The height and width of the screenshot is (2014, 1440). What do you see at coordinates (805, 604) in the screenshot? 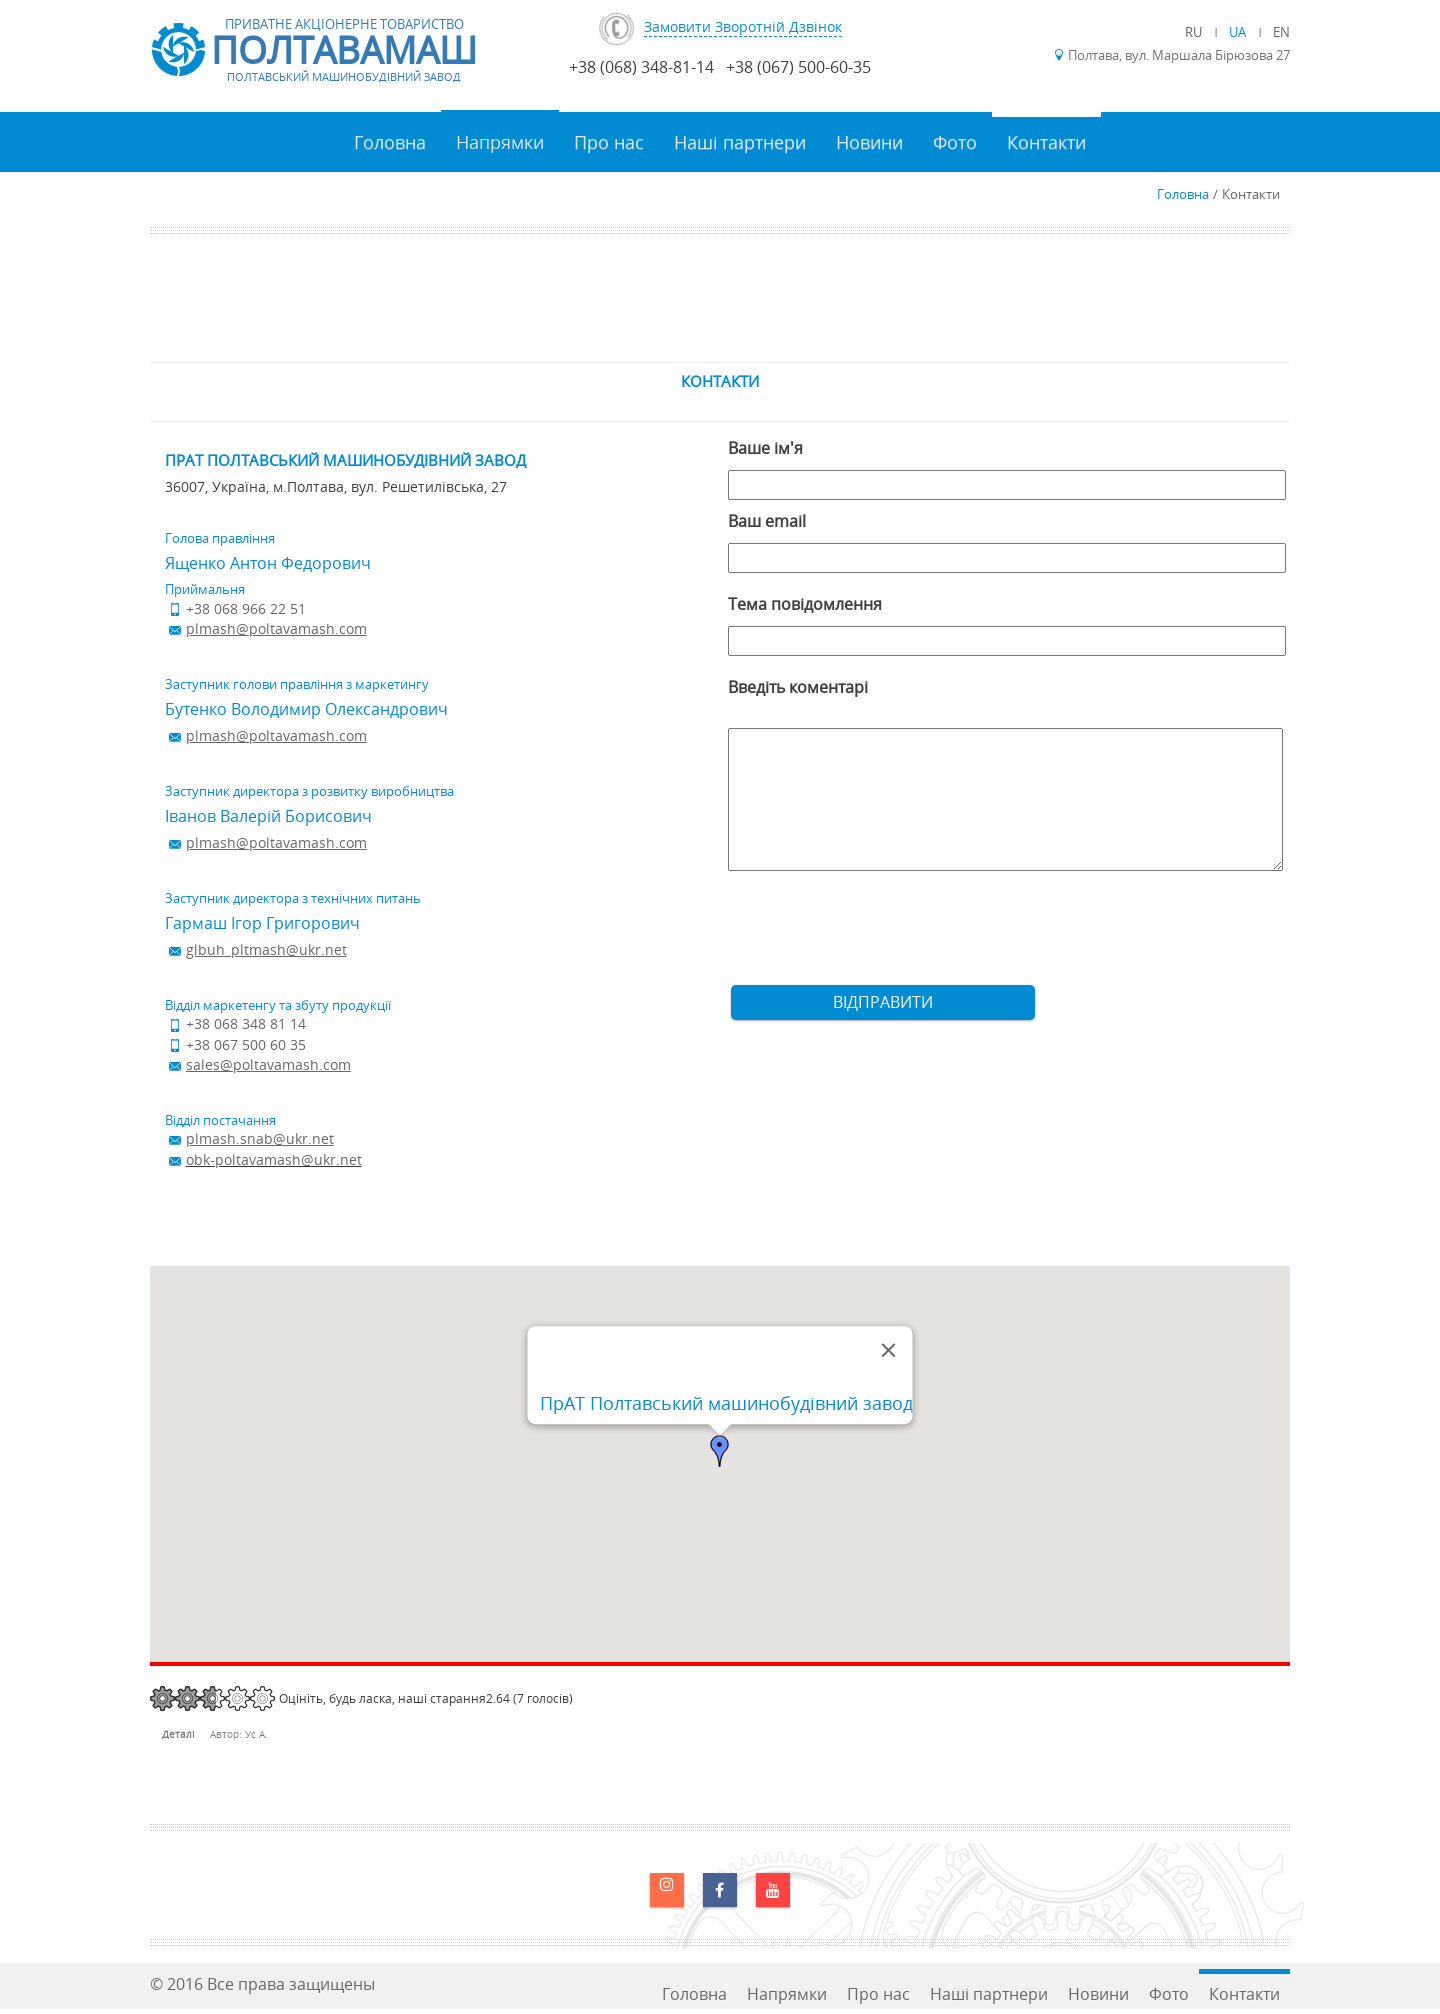
I see `Тема повідомлення` at bounding box center [805, 604].